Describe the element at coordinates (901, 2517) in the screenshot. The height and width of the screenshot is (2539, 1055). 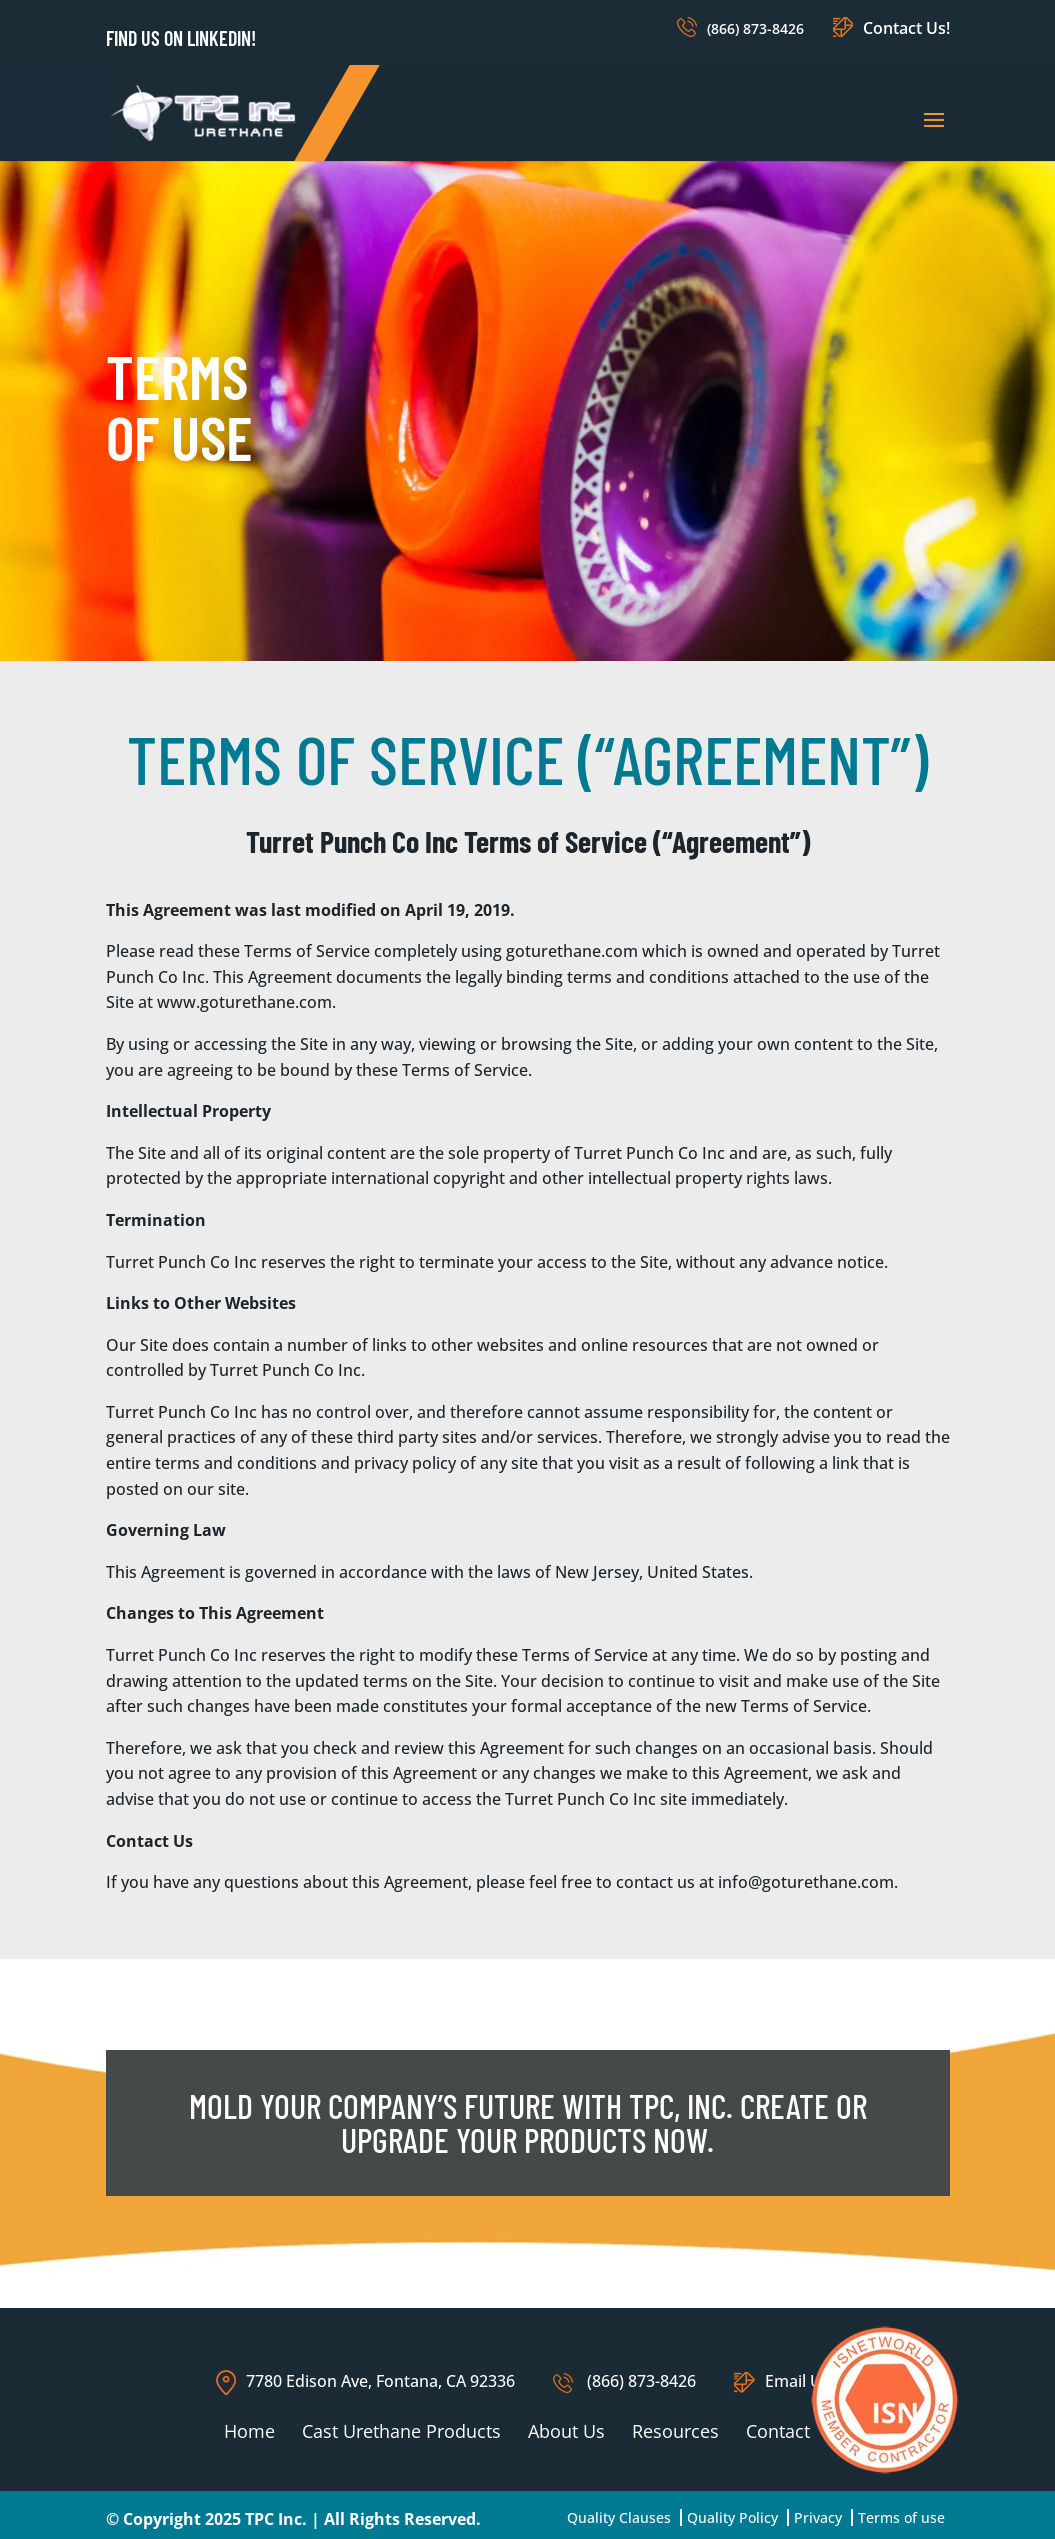
I see `Terms of use` at that location.